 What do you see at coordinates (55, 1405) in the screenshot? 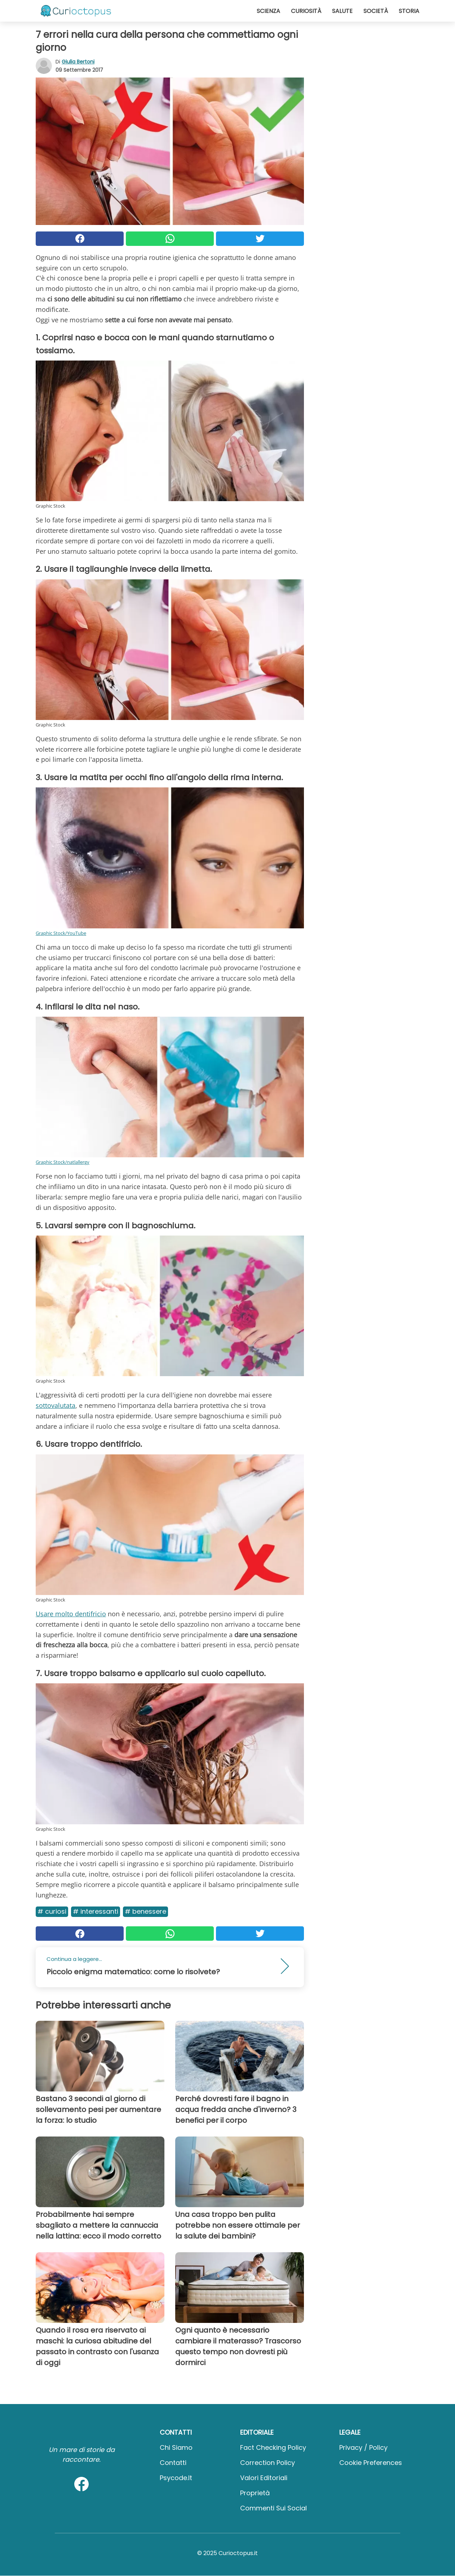
I see `sottovalutata` at bounding box center [55, 1405].